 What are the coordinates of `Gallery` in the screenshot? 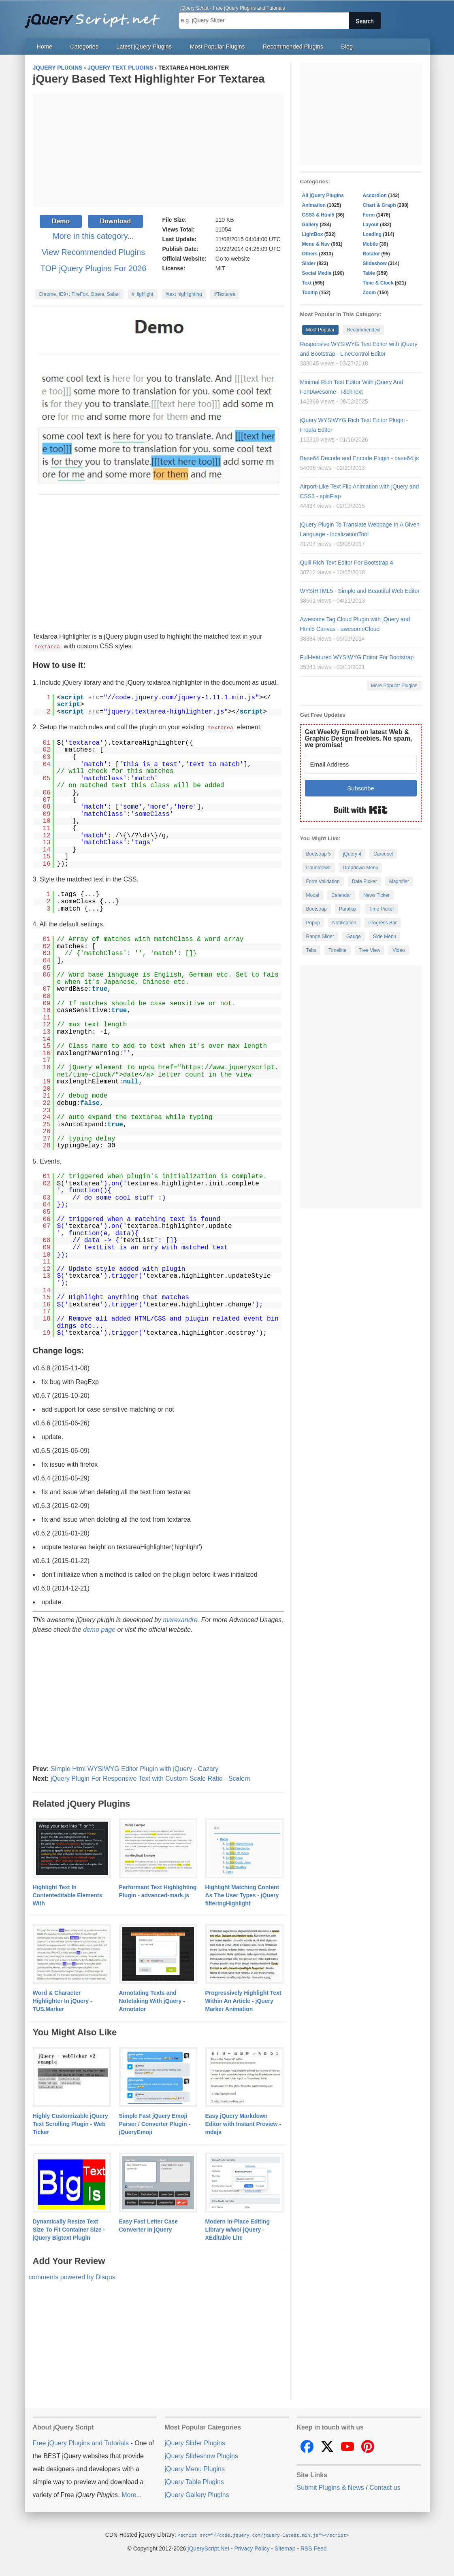 It's located at (310, 224).